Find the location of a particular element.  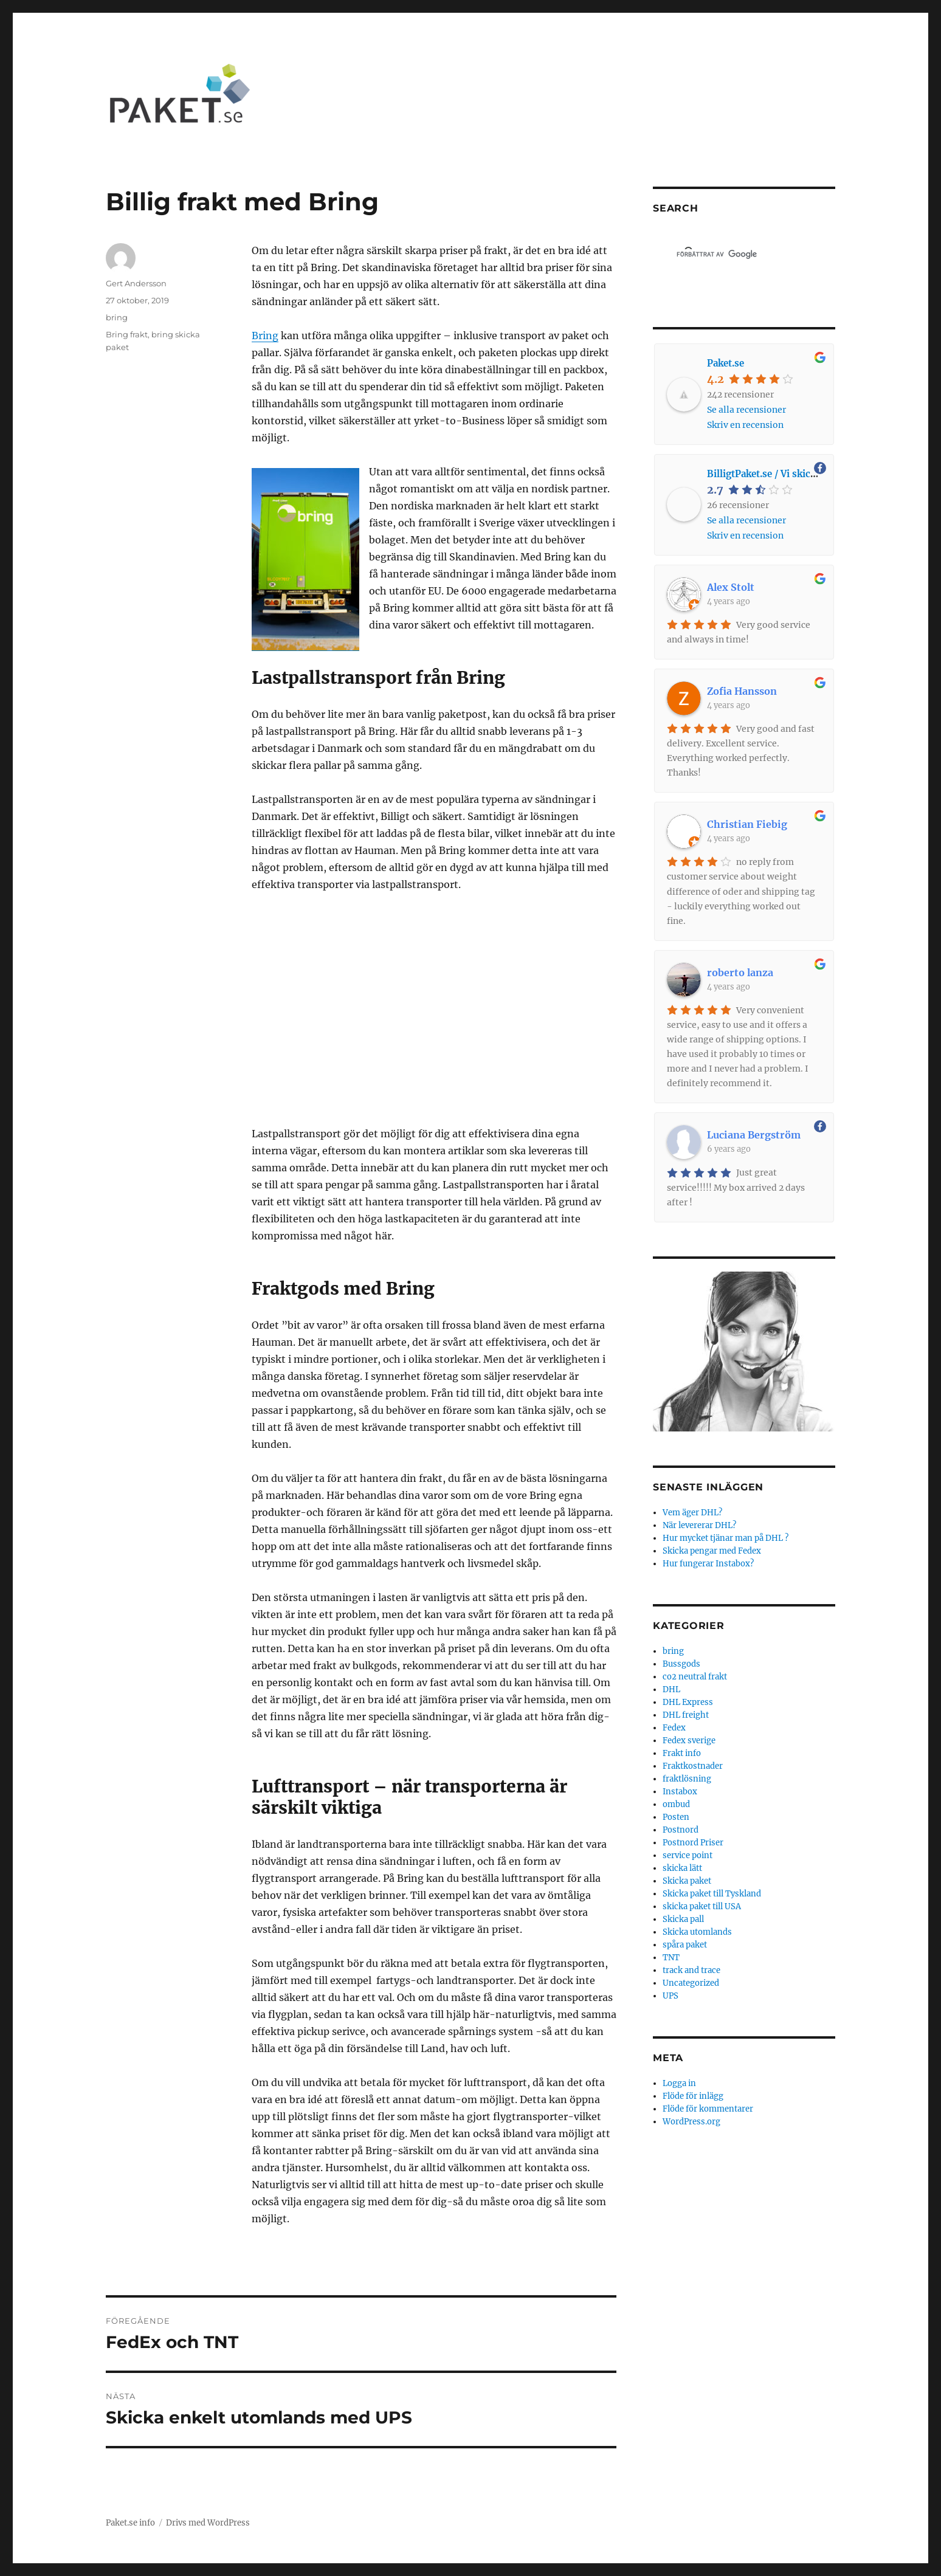

Skicka paket is located at coordinates (687, 1881).